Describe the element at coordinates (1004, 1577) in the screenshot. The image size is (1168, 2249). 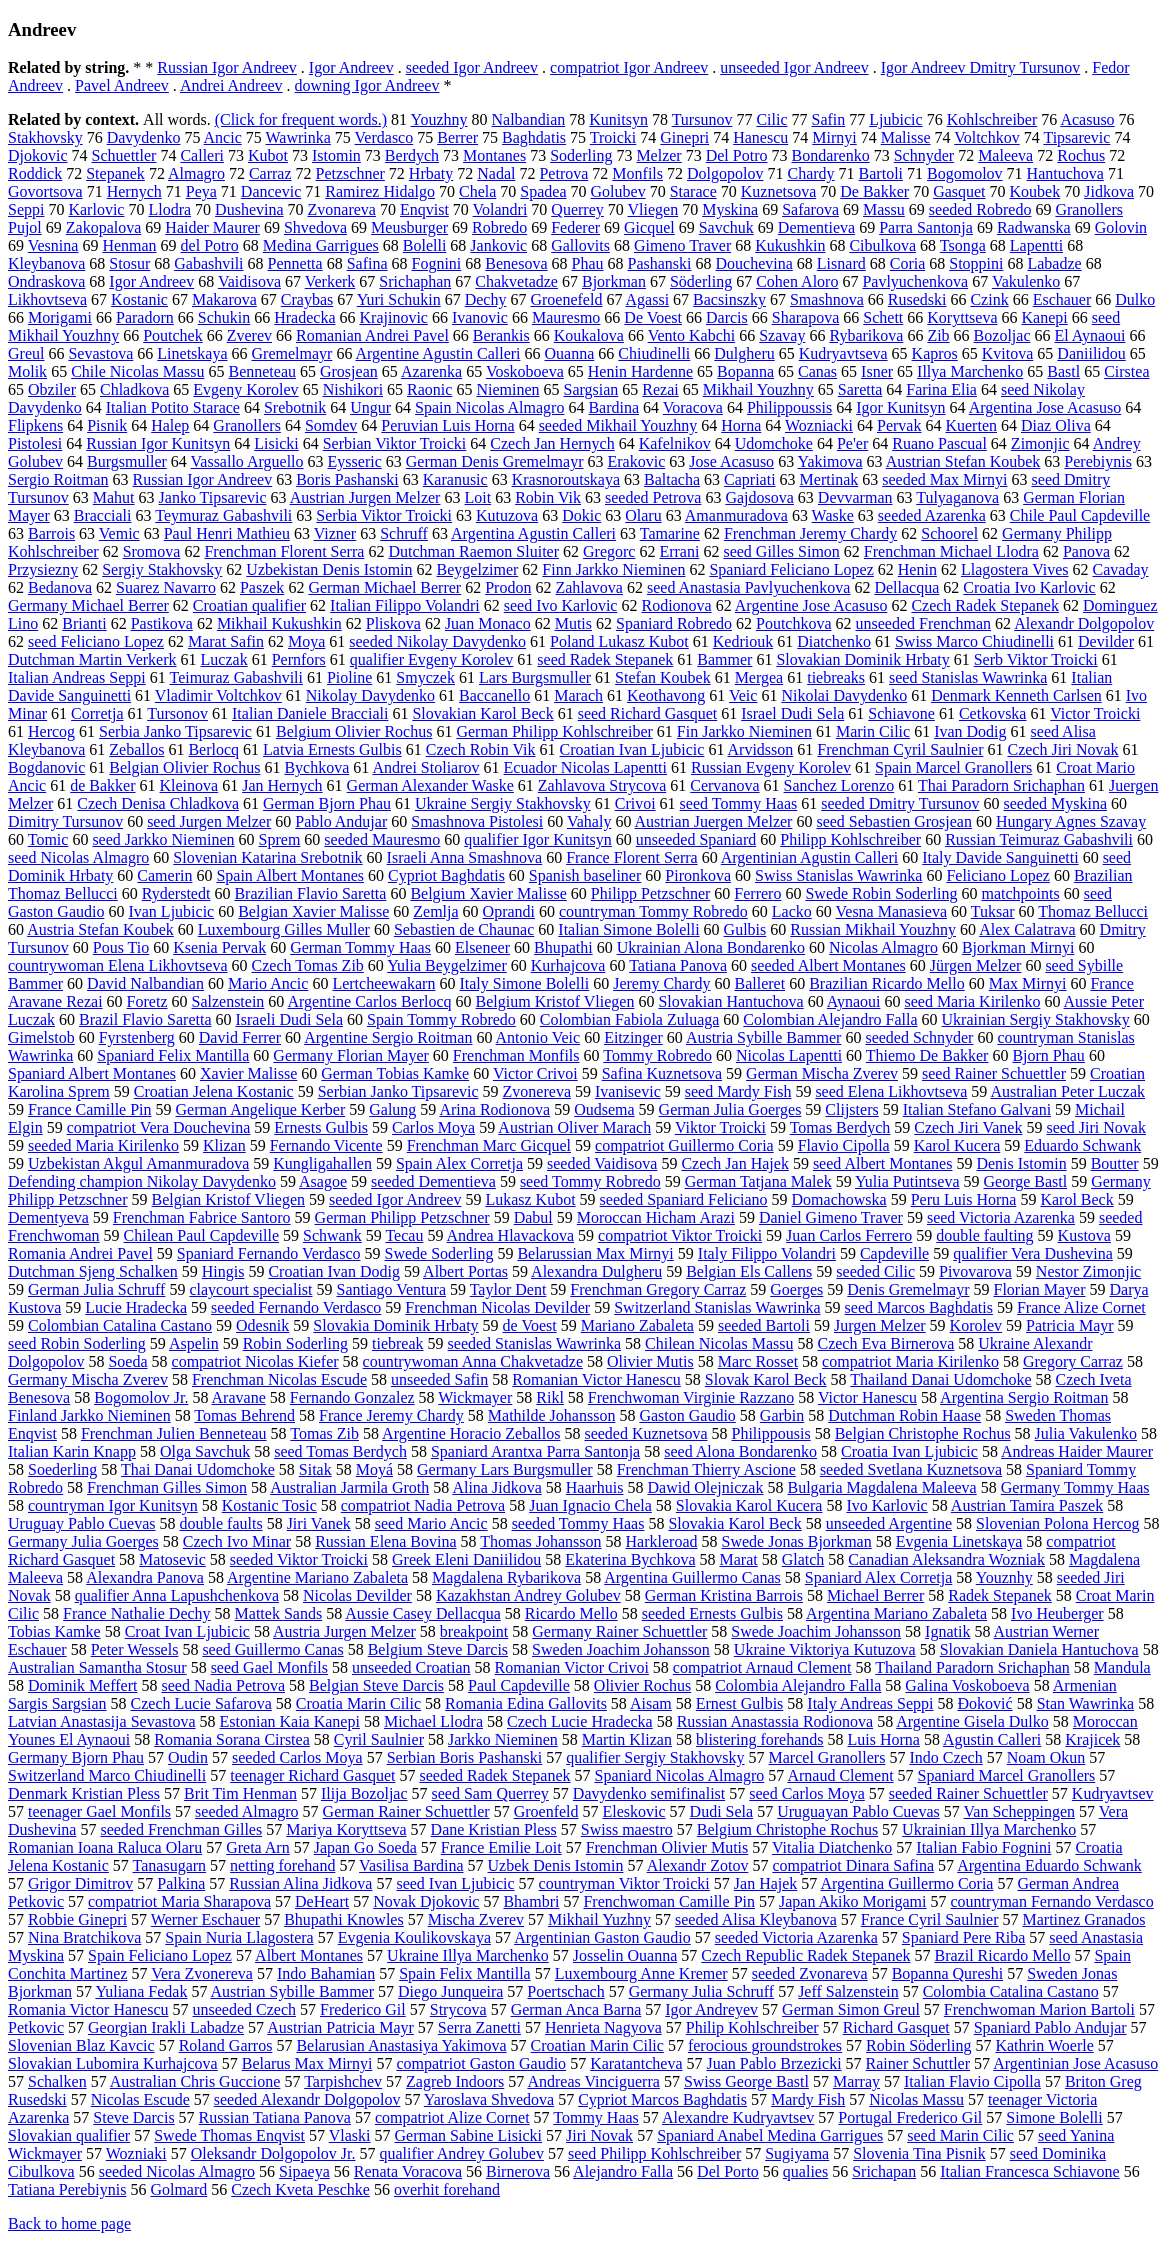
I see `Youznhy` at that location.